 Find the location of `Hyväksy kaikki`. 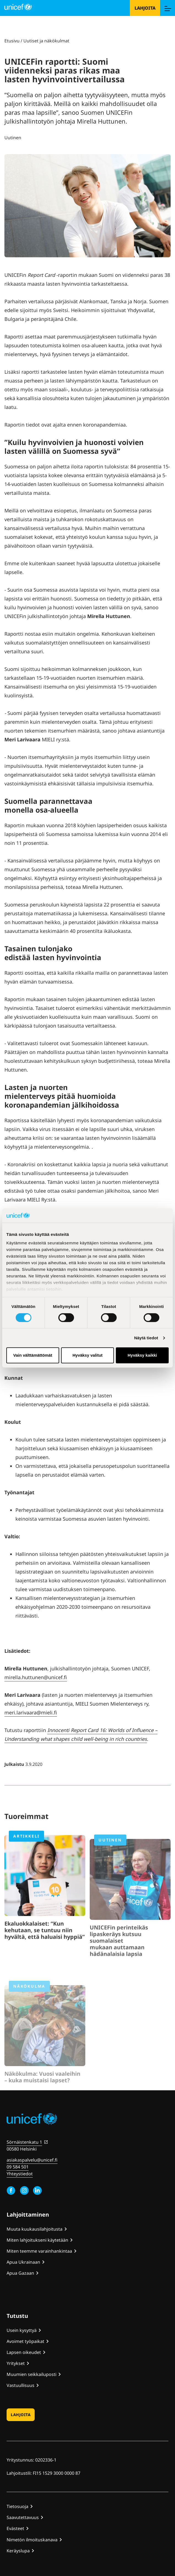

Hyväksy kaikki is located at coordinates (142, 1355).